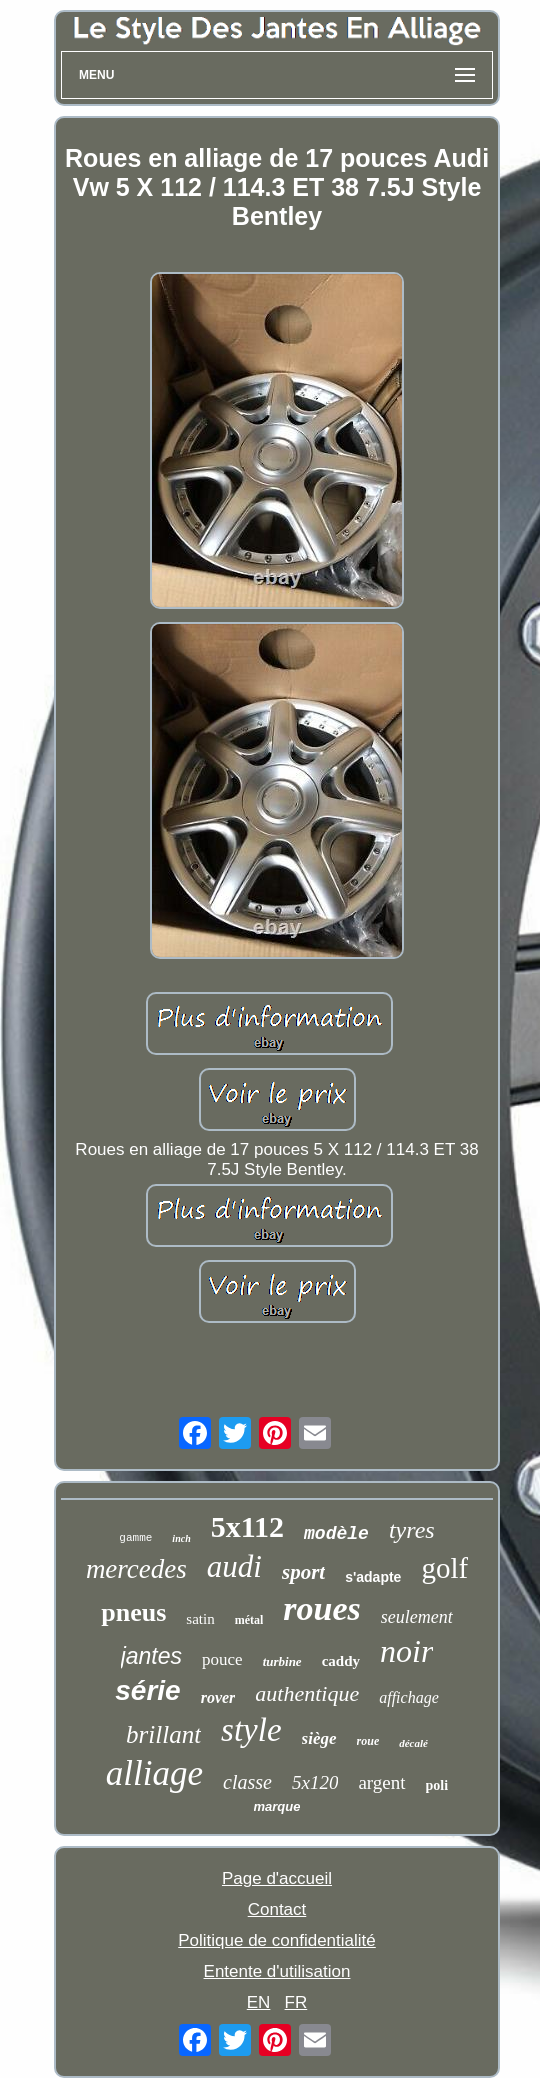  Describe the element at coordinates (277, 1806) in the screenshot. I see `marque` at that location.